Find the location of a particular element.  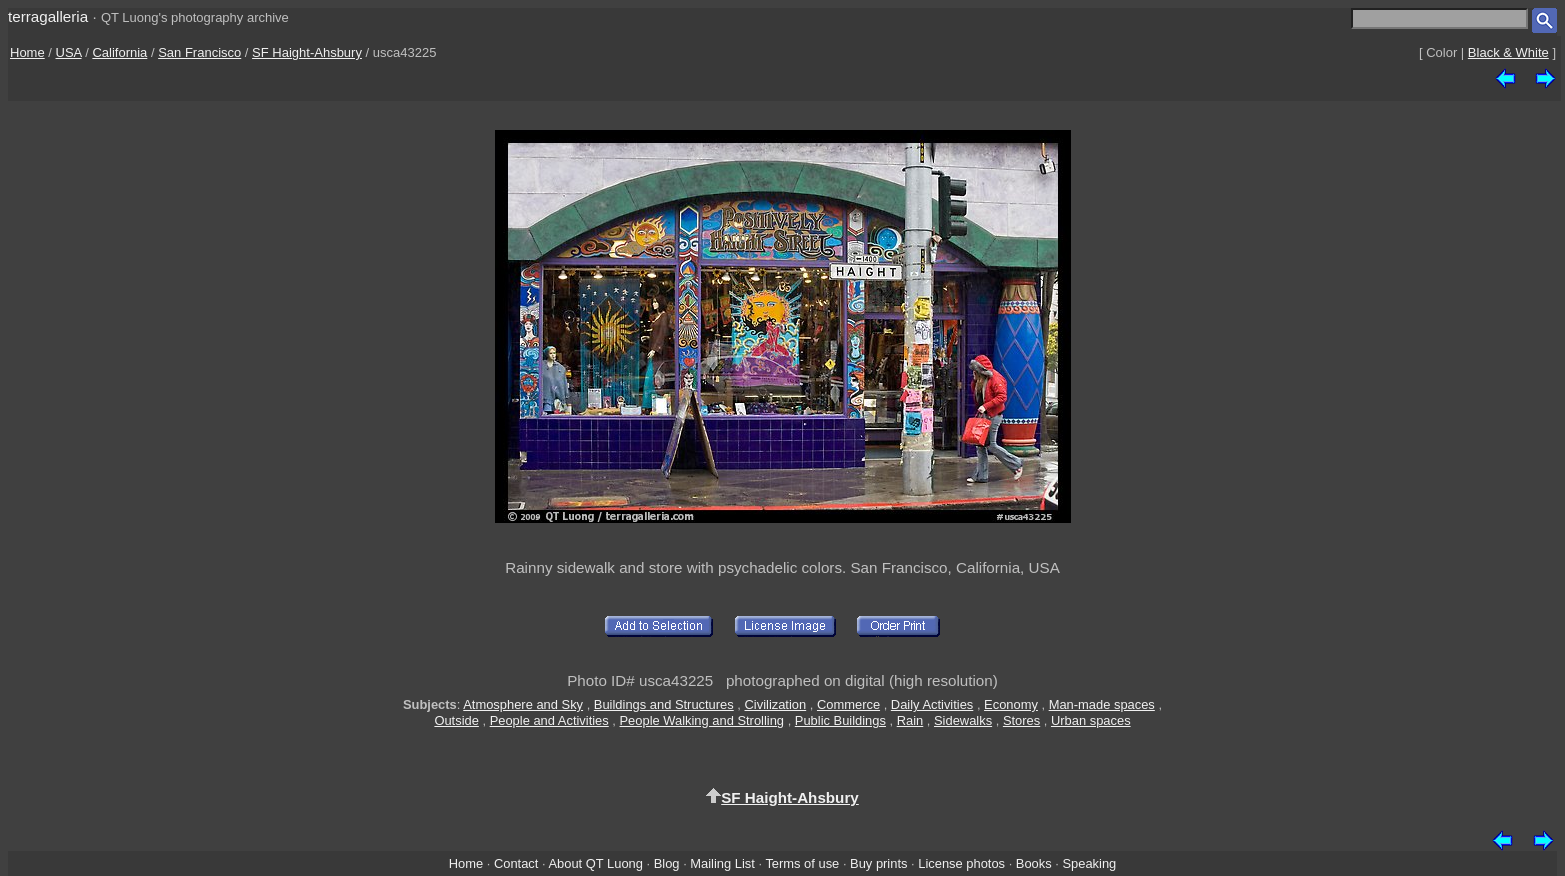

Public Buildings is located at coordinates (840, 720).